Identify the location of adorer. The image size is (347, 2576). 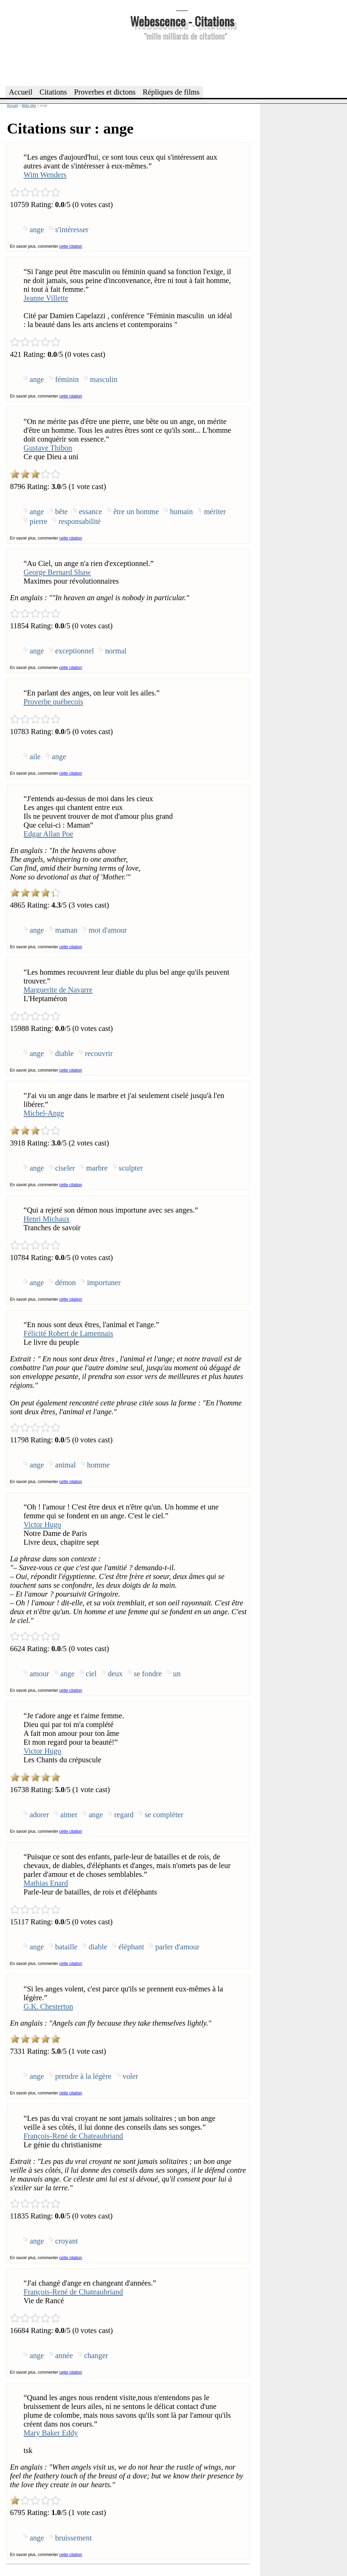
(39, 1814).